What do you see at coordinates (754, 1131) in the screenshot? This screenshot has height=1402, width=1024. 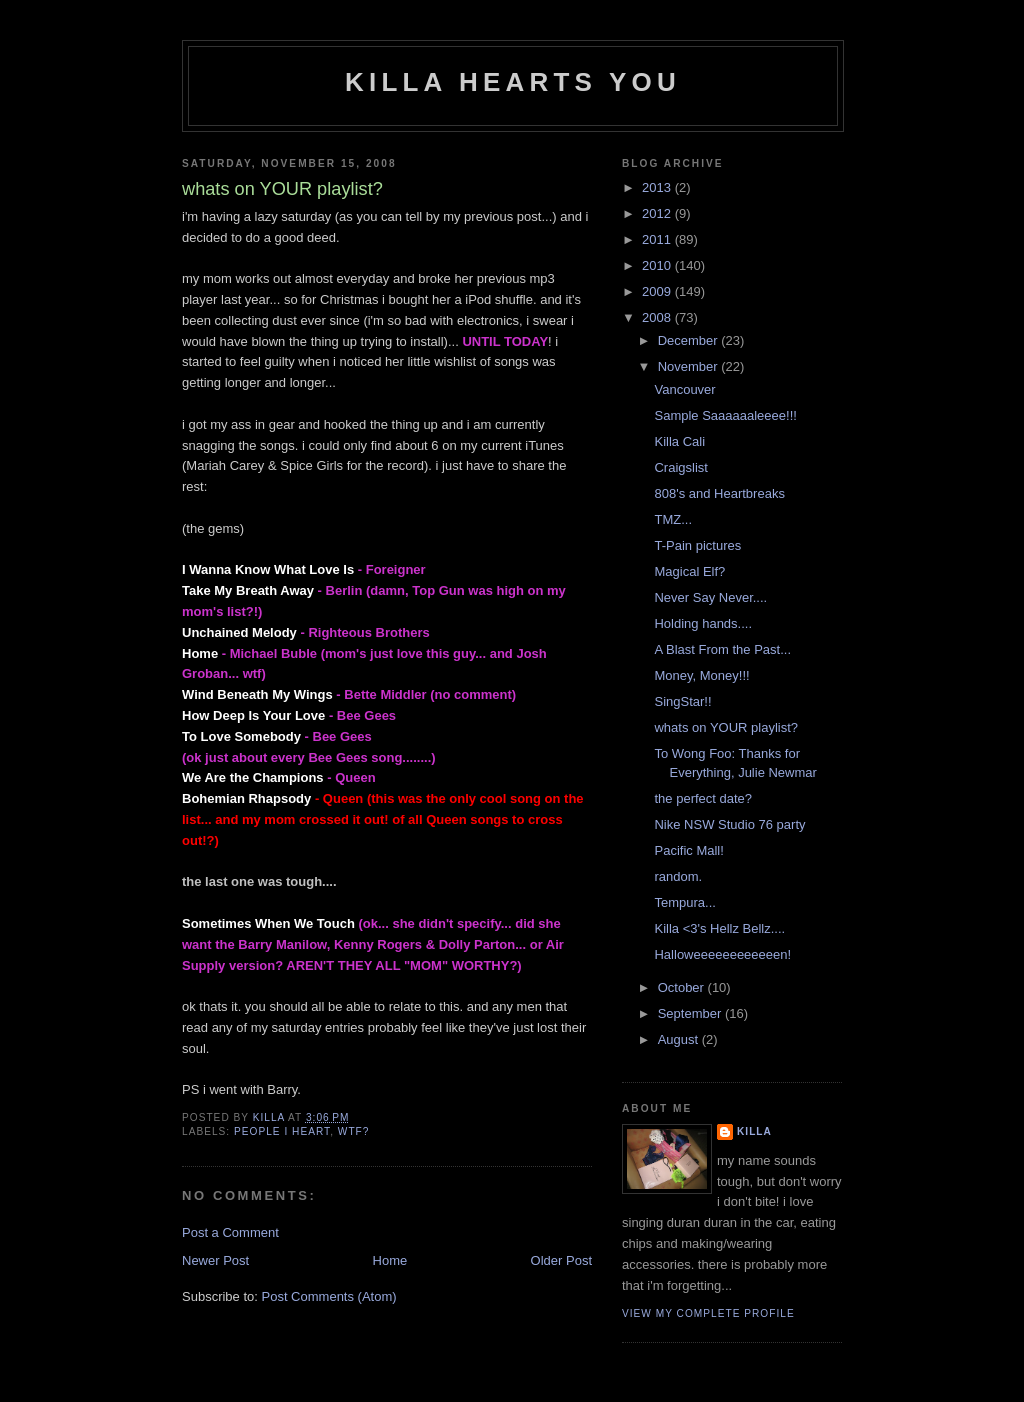 I see `killa` at bounding box center [754, 1131].